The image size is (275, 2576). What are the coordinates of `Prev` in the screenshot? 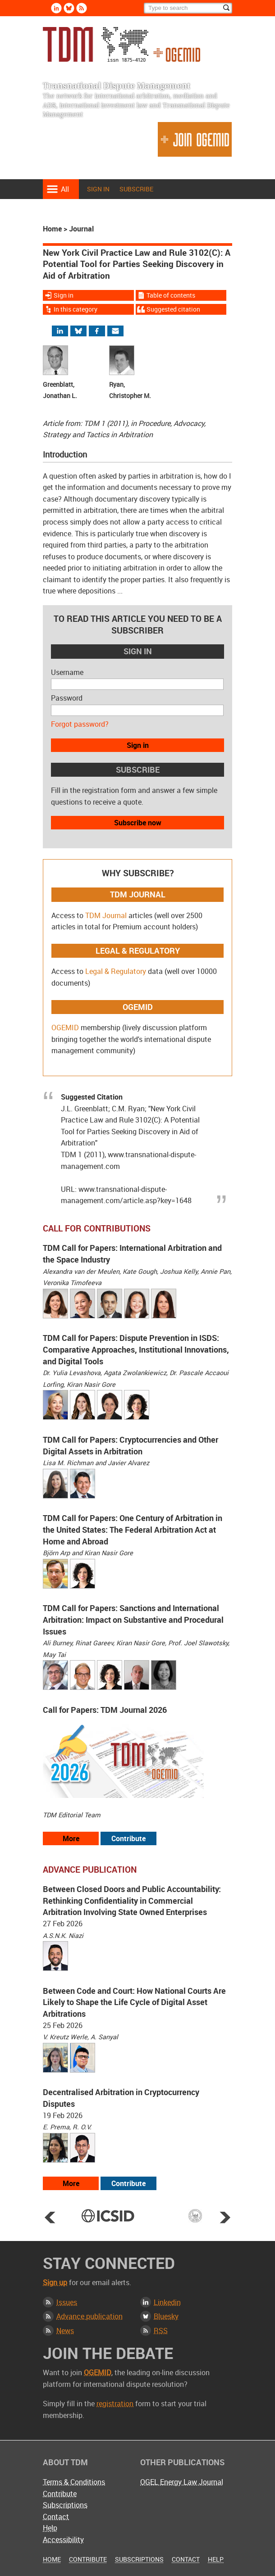 It's located at (50, 2217).